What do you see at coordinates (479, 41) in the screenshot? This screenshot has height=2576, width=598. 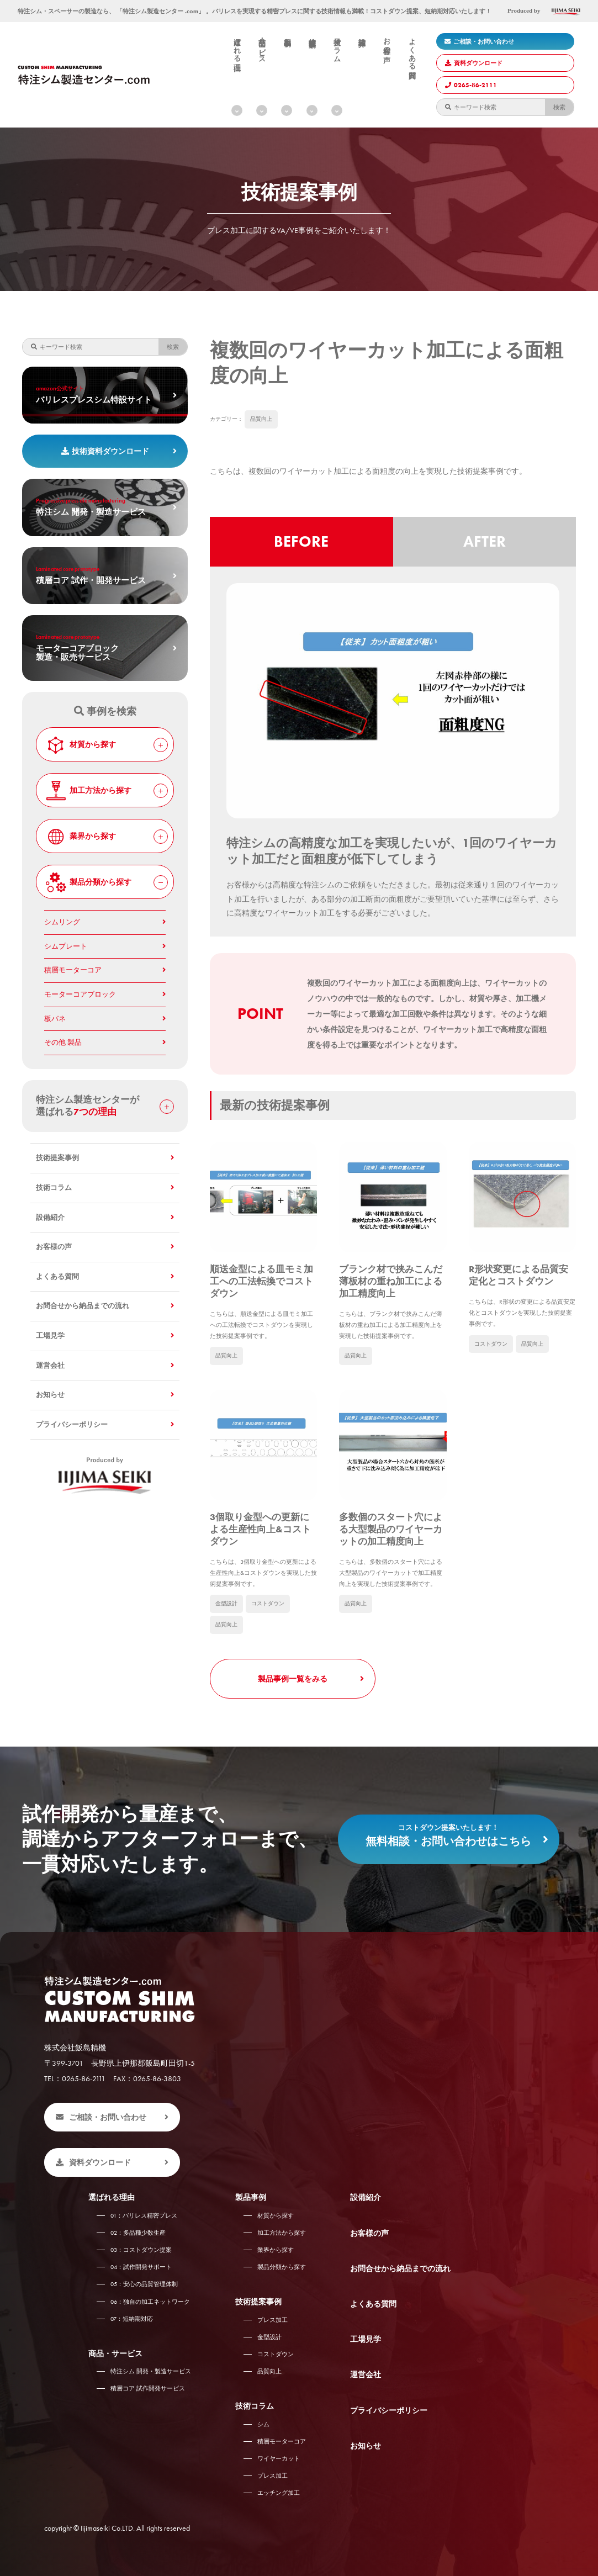 I see `ご相談・お問い合わせ` at bounding box center [479, 41].